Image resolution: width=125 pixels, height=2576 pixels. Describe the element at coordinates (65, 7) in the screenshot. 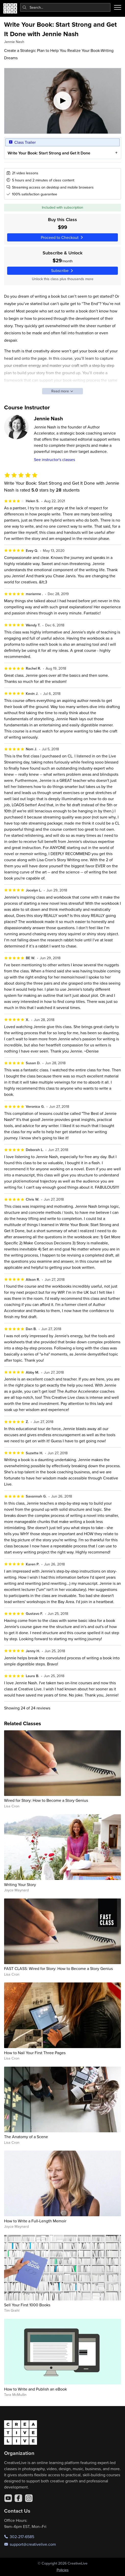

I see `[combobox]` at that location.